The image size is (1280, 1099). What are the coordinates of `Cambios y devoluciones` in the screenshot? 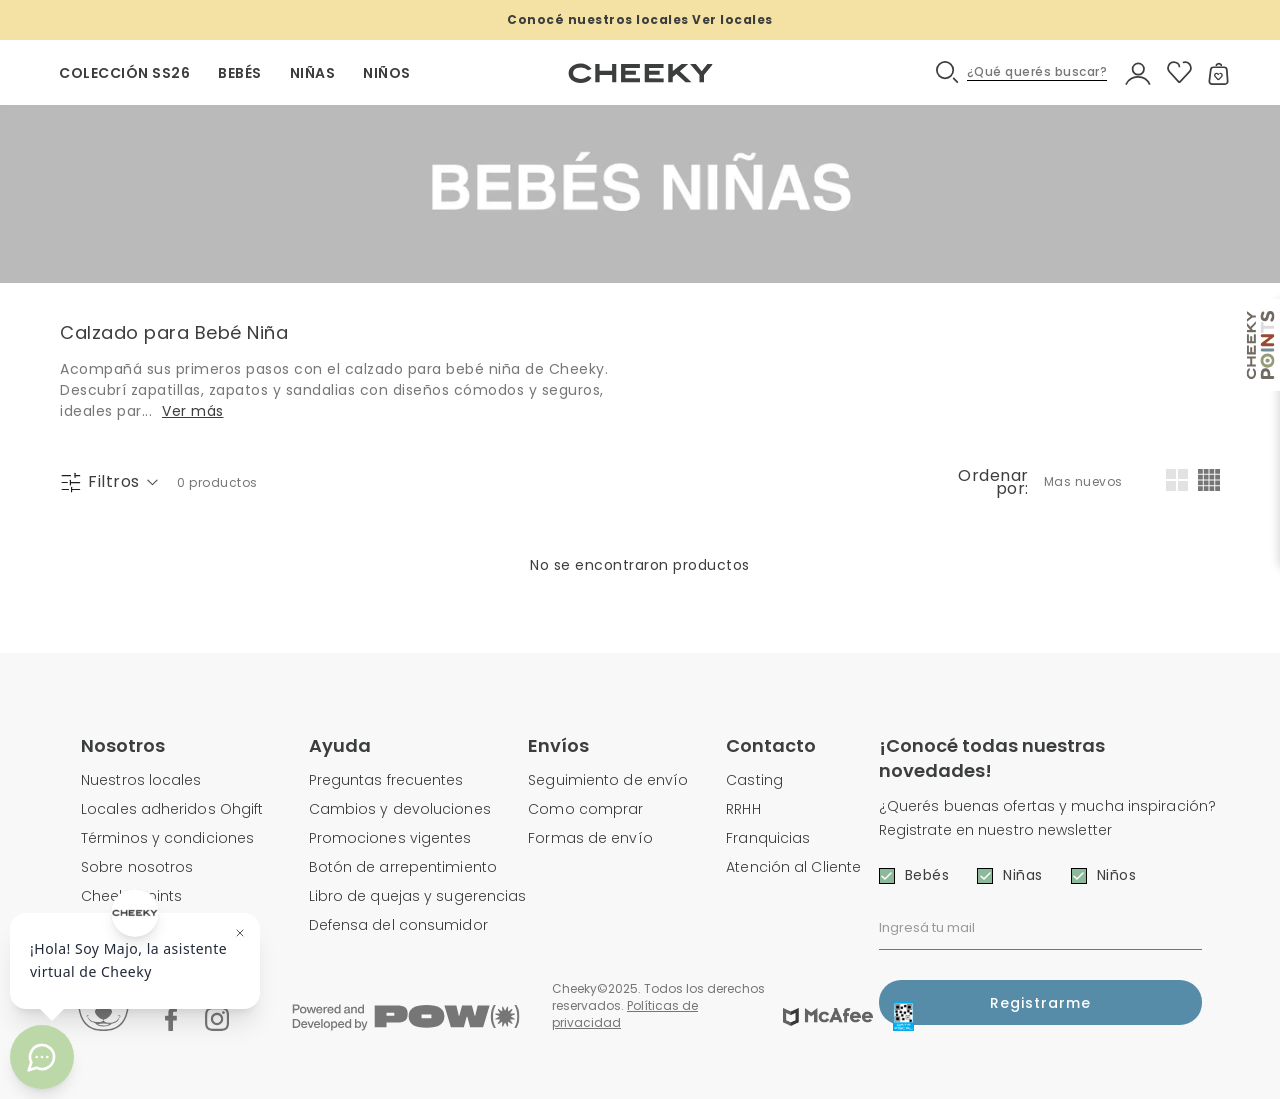 It's located at (400, 809).